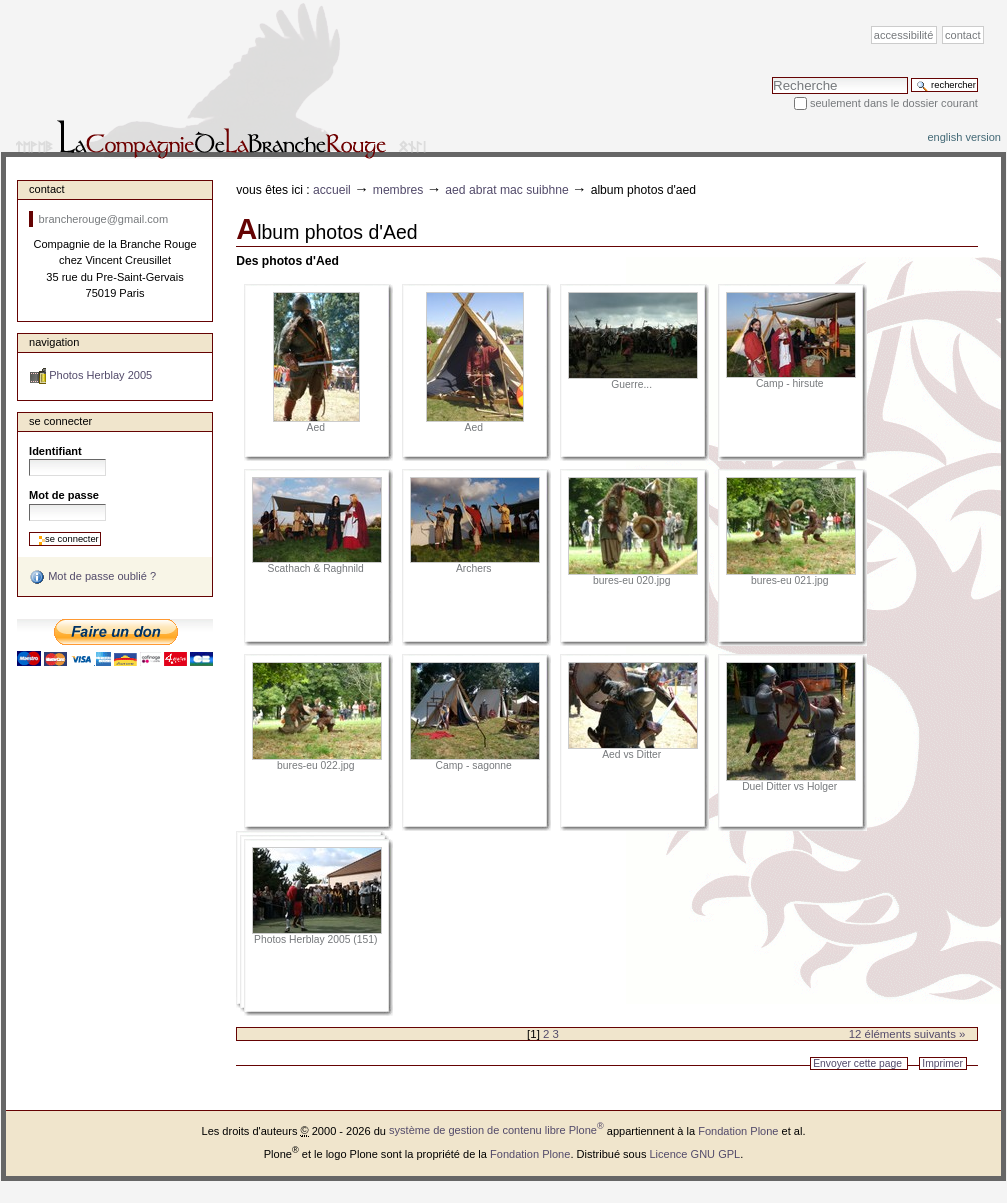  What do you see at coordinates (92, 577) in the screenshot?
I see `Mot de passe oublié ?` at bounding box center [92, 577].